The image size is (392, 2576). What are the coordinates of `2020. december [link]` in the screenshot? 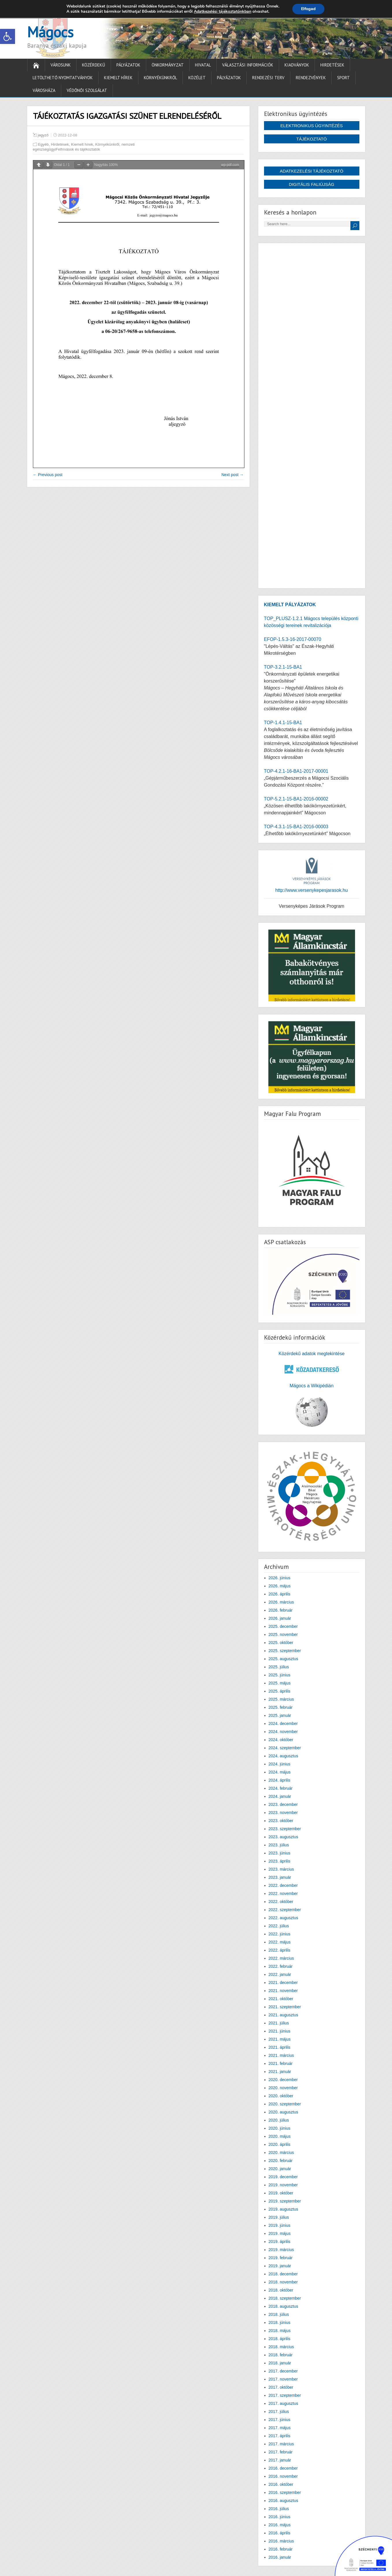 It's located at (283, 2079).